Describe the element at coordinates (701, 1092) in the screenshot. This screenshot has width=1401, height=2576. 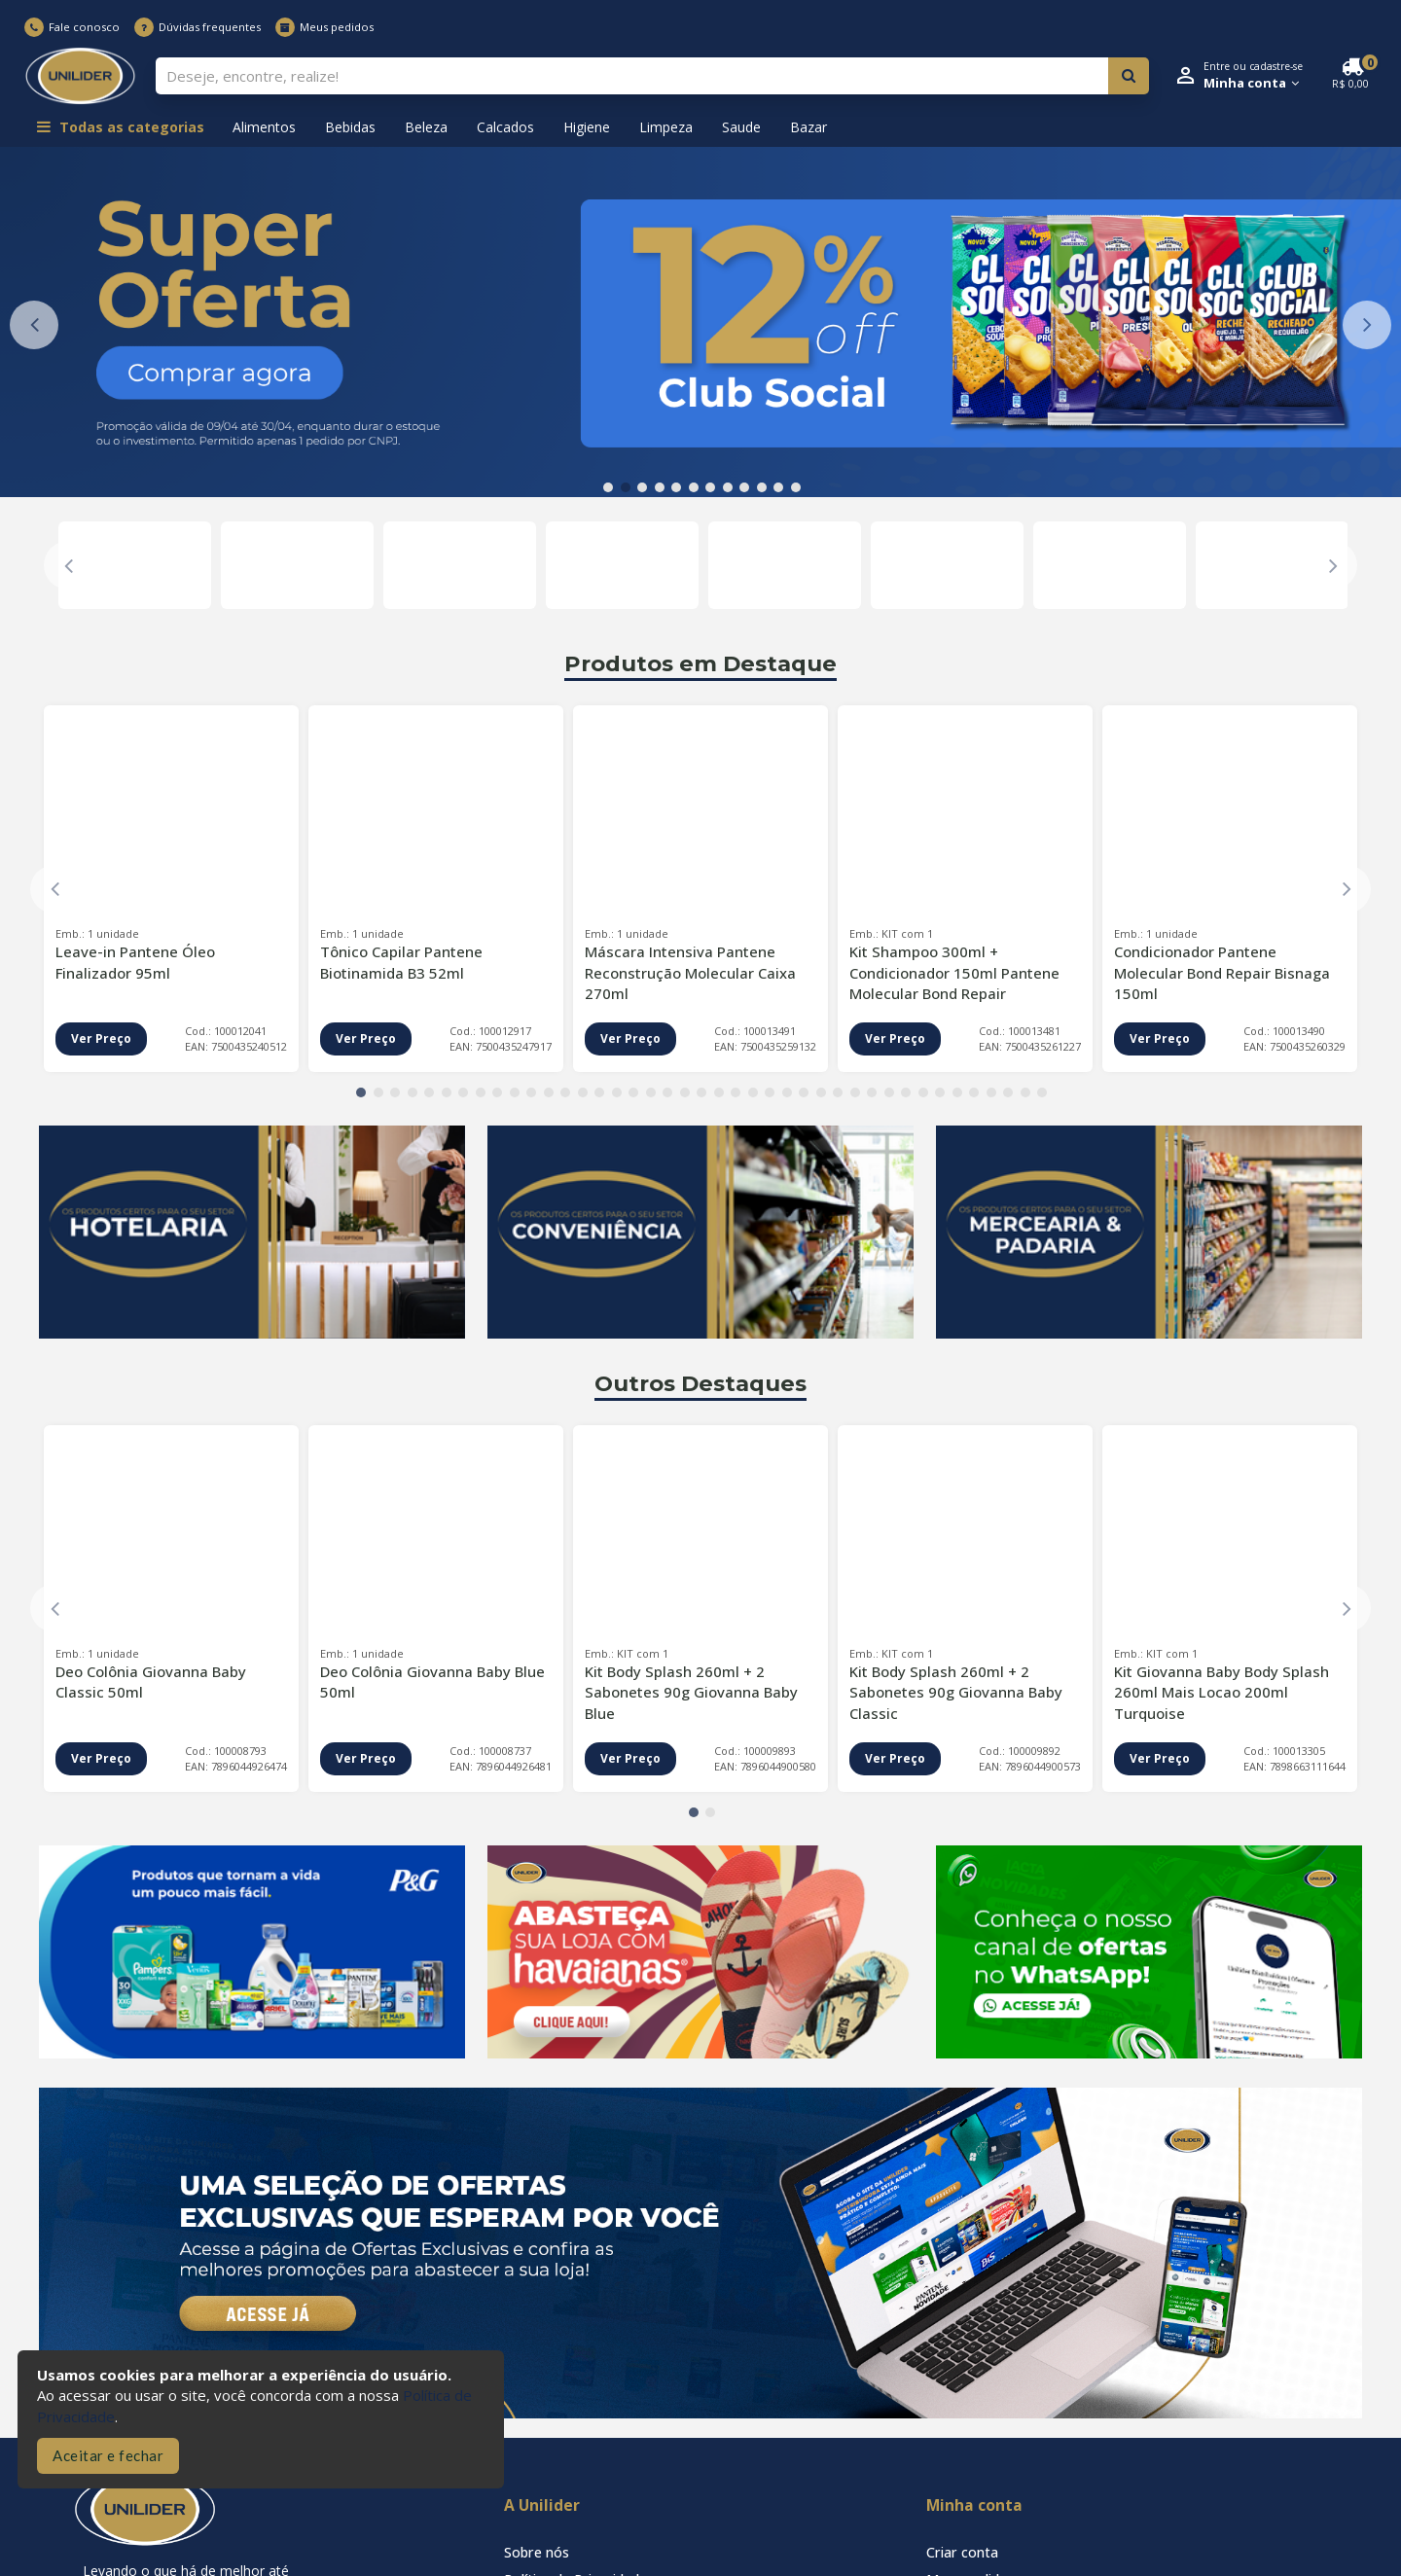
I see `21` at that location.